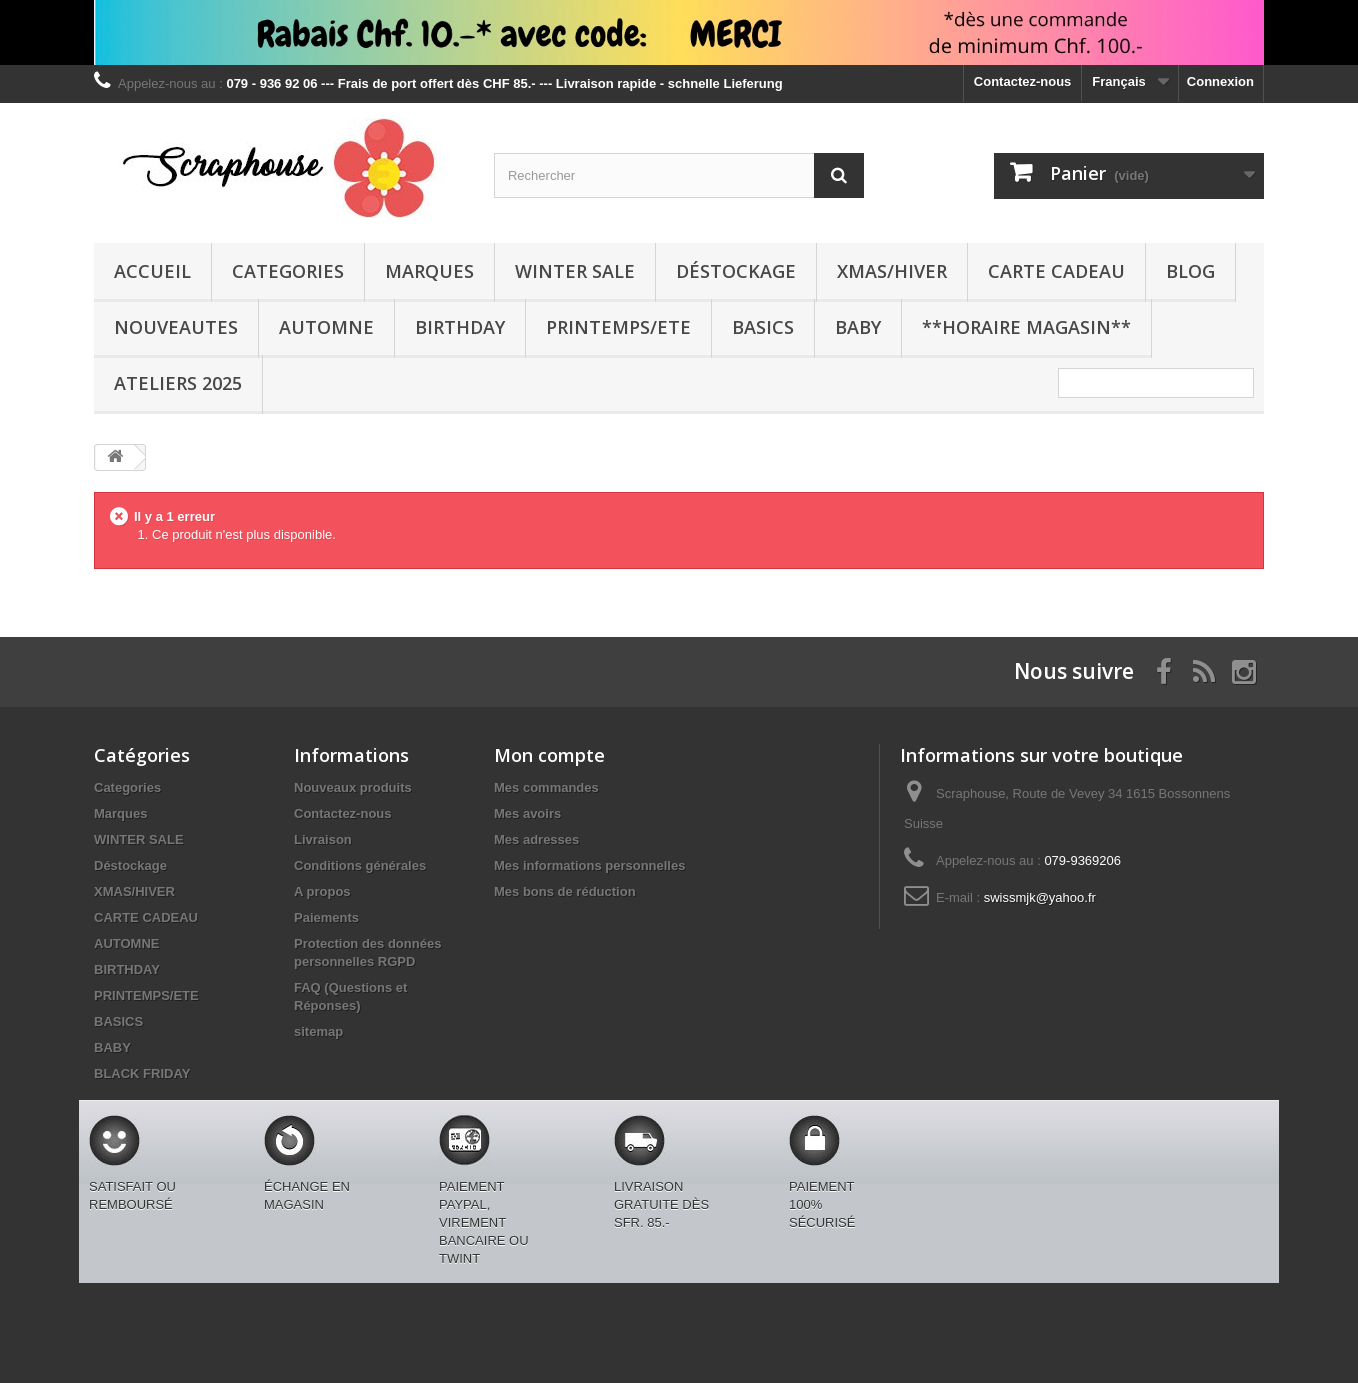 This screenshot has width=1358, height=1383. What do you see at coordinates (152, 271) in the screenshot?
I see `Accueil` at bounding box center [152, 271].